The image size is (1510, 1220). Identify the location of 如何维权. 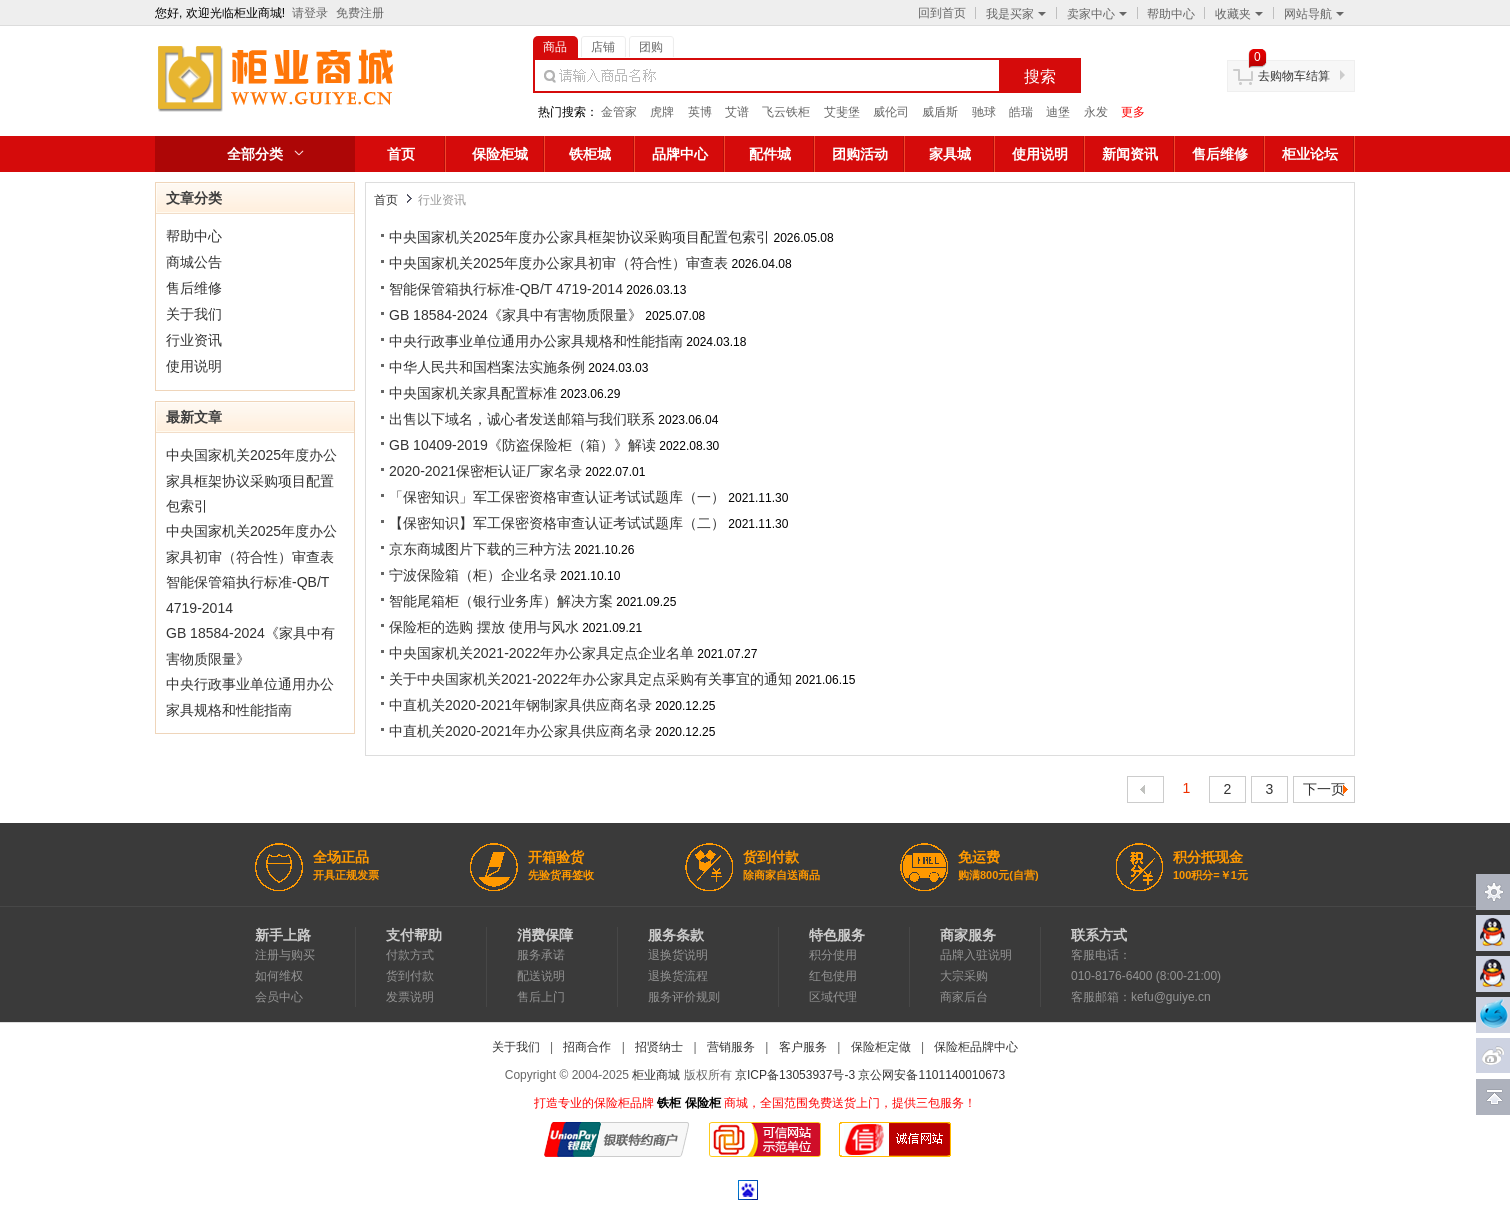
(279, 976).